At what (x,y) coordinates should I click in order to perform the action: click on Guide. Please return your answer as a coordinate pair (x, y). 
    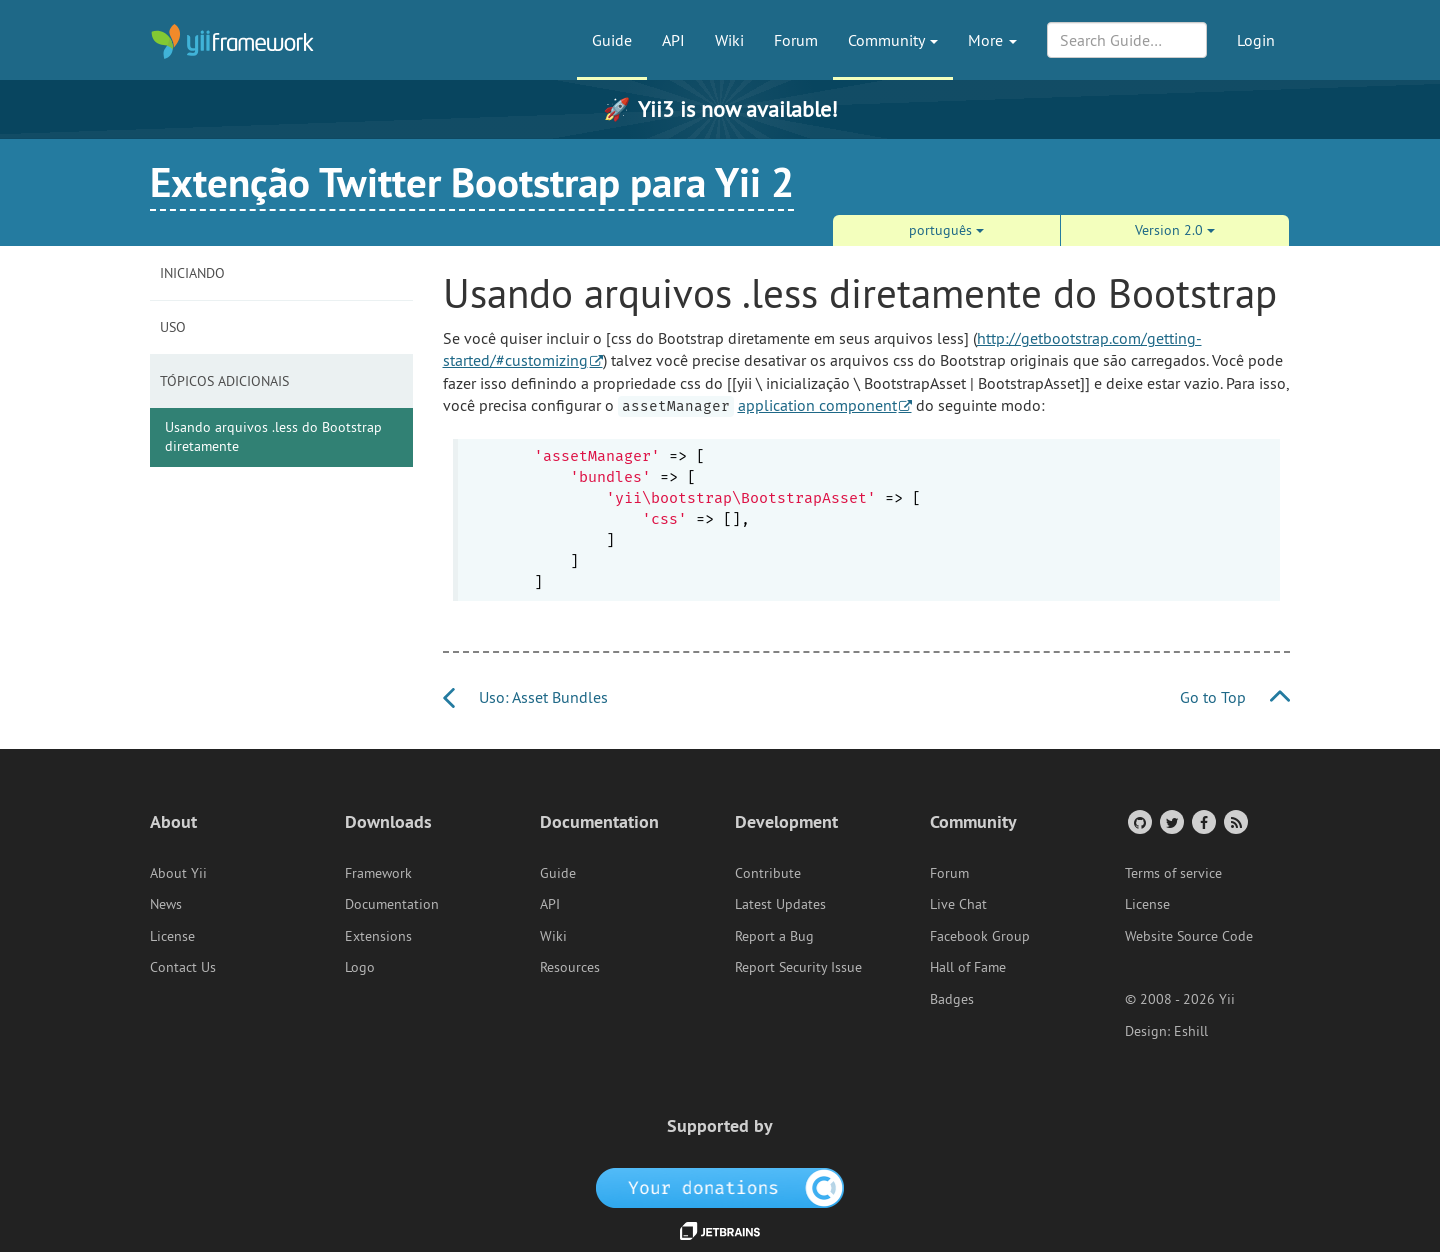
    Looking at the image, I should click on (612, 40).